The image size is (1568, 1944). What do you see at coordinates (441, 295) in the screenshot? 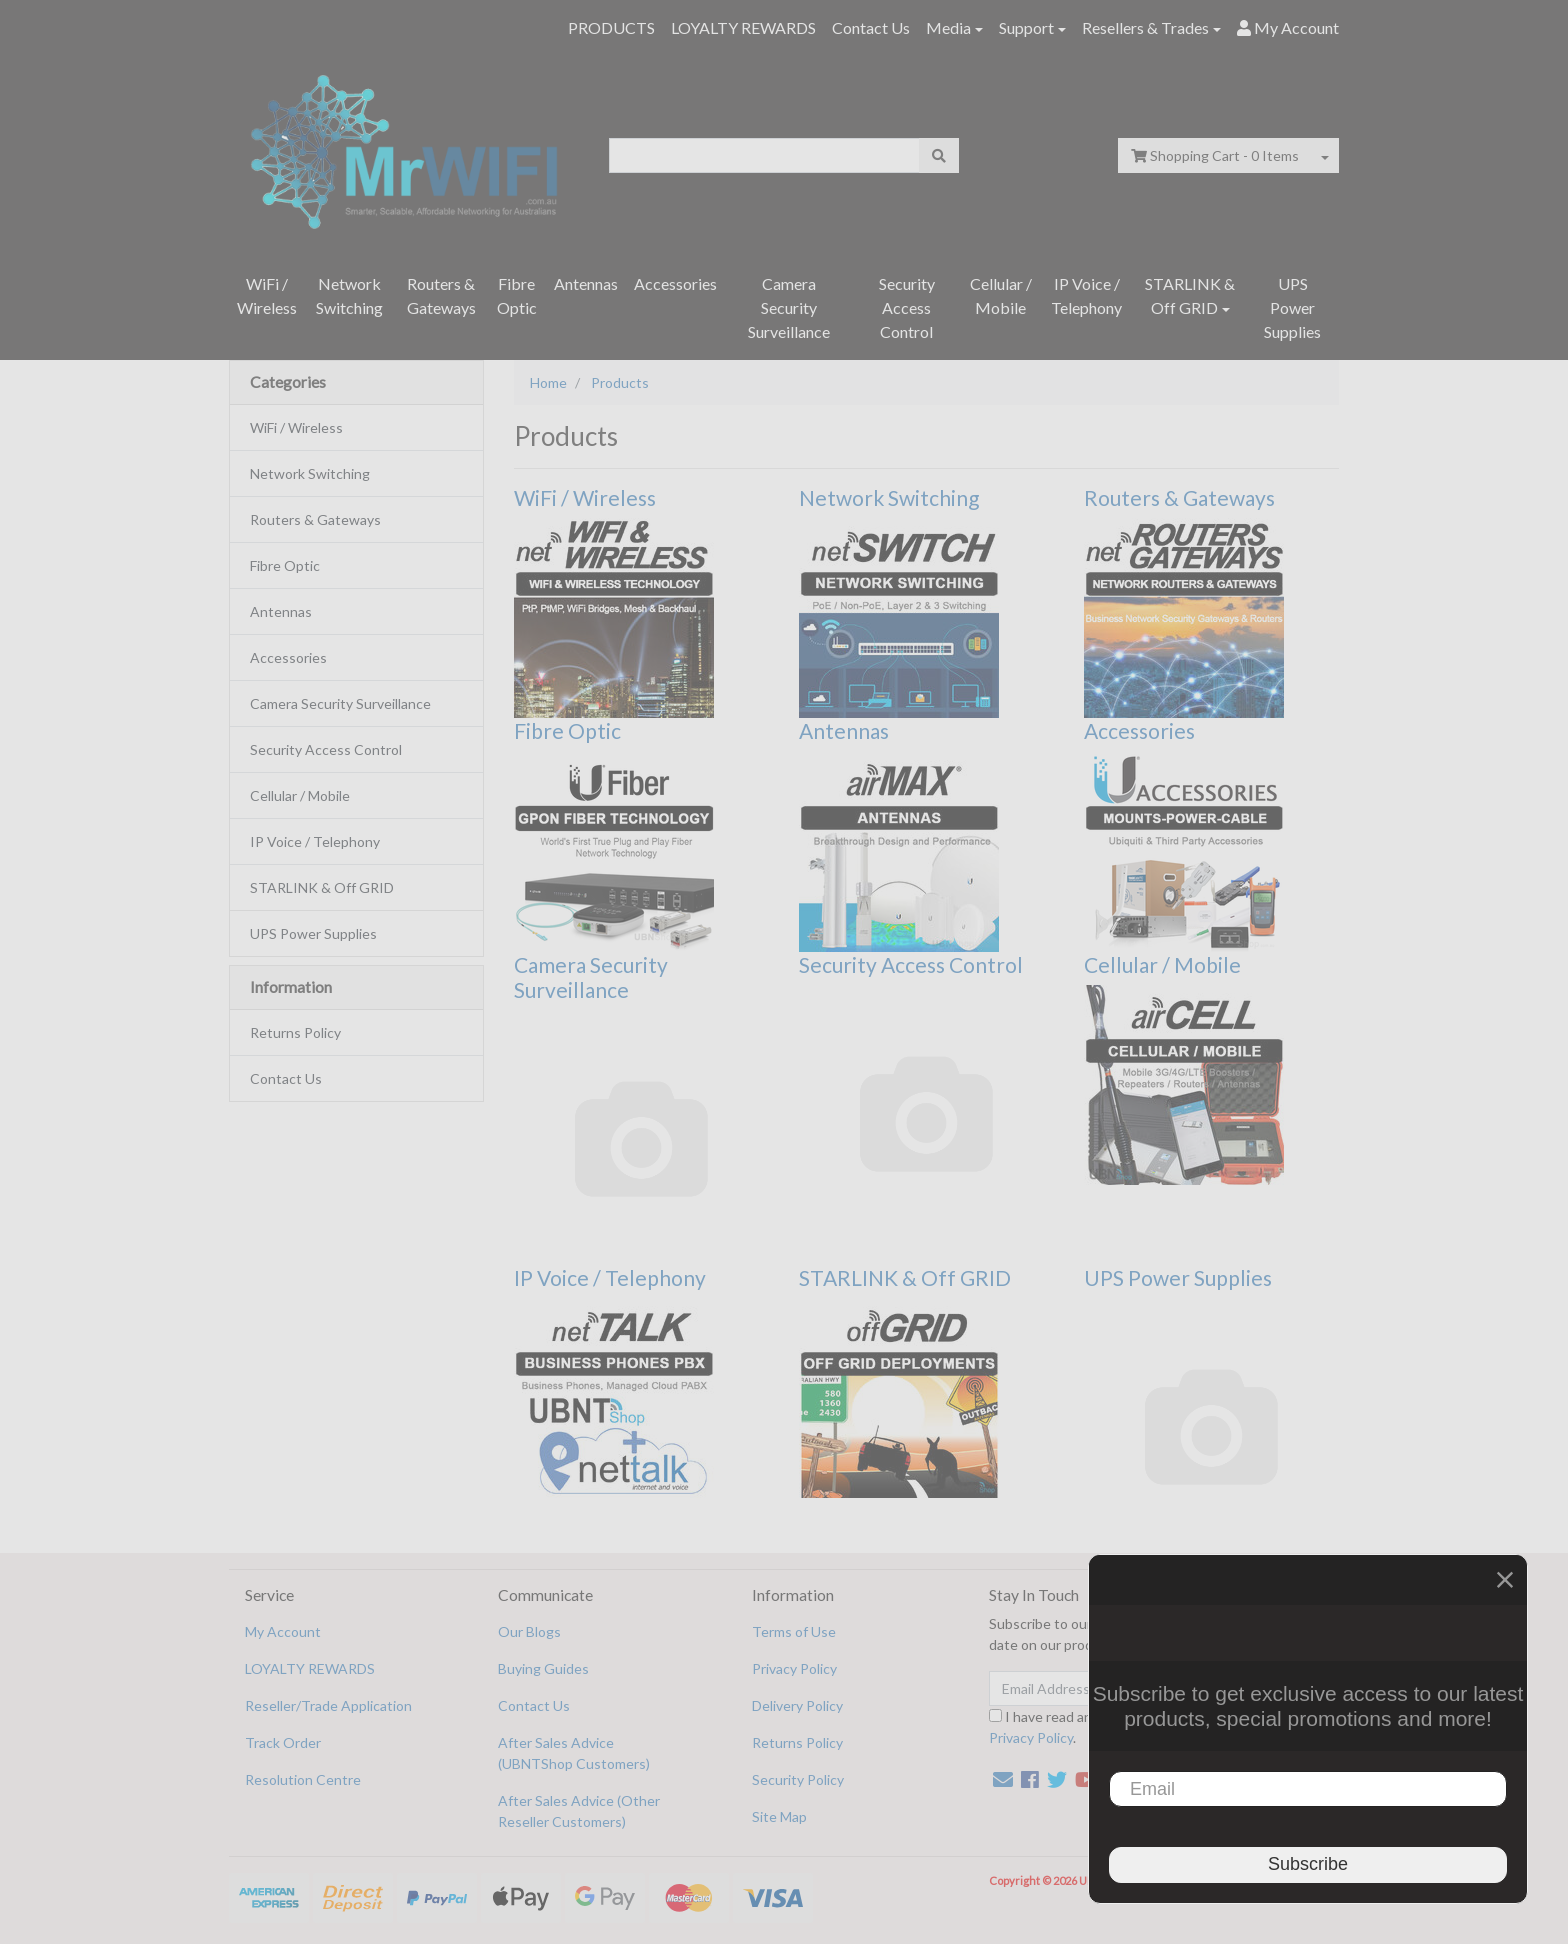
I see `Routers & Gateways` at bounding box center [441, 295].